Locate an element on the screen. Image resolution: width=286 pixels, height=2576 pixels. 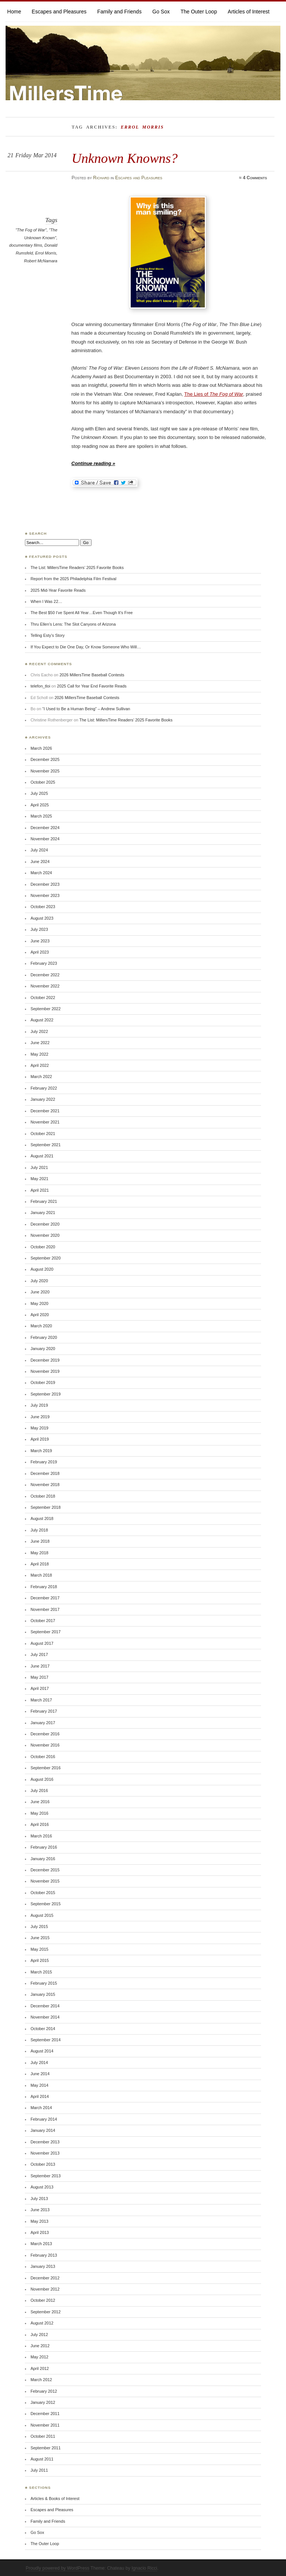
May 2015 is located at coordinates (39, 1949).